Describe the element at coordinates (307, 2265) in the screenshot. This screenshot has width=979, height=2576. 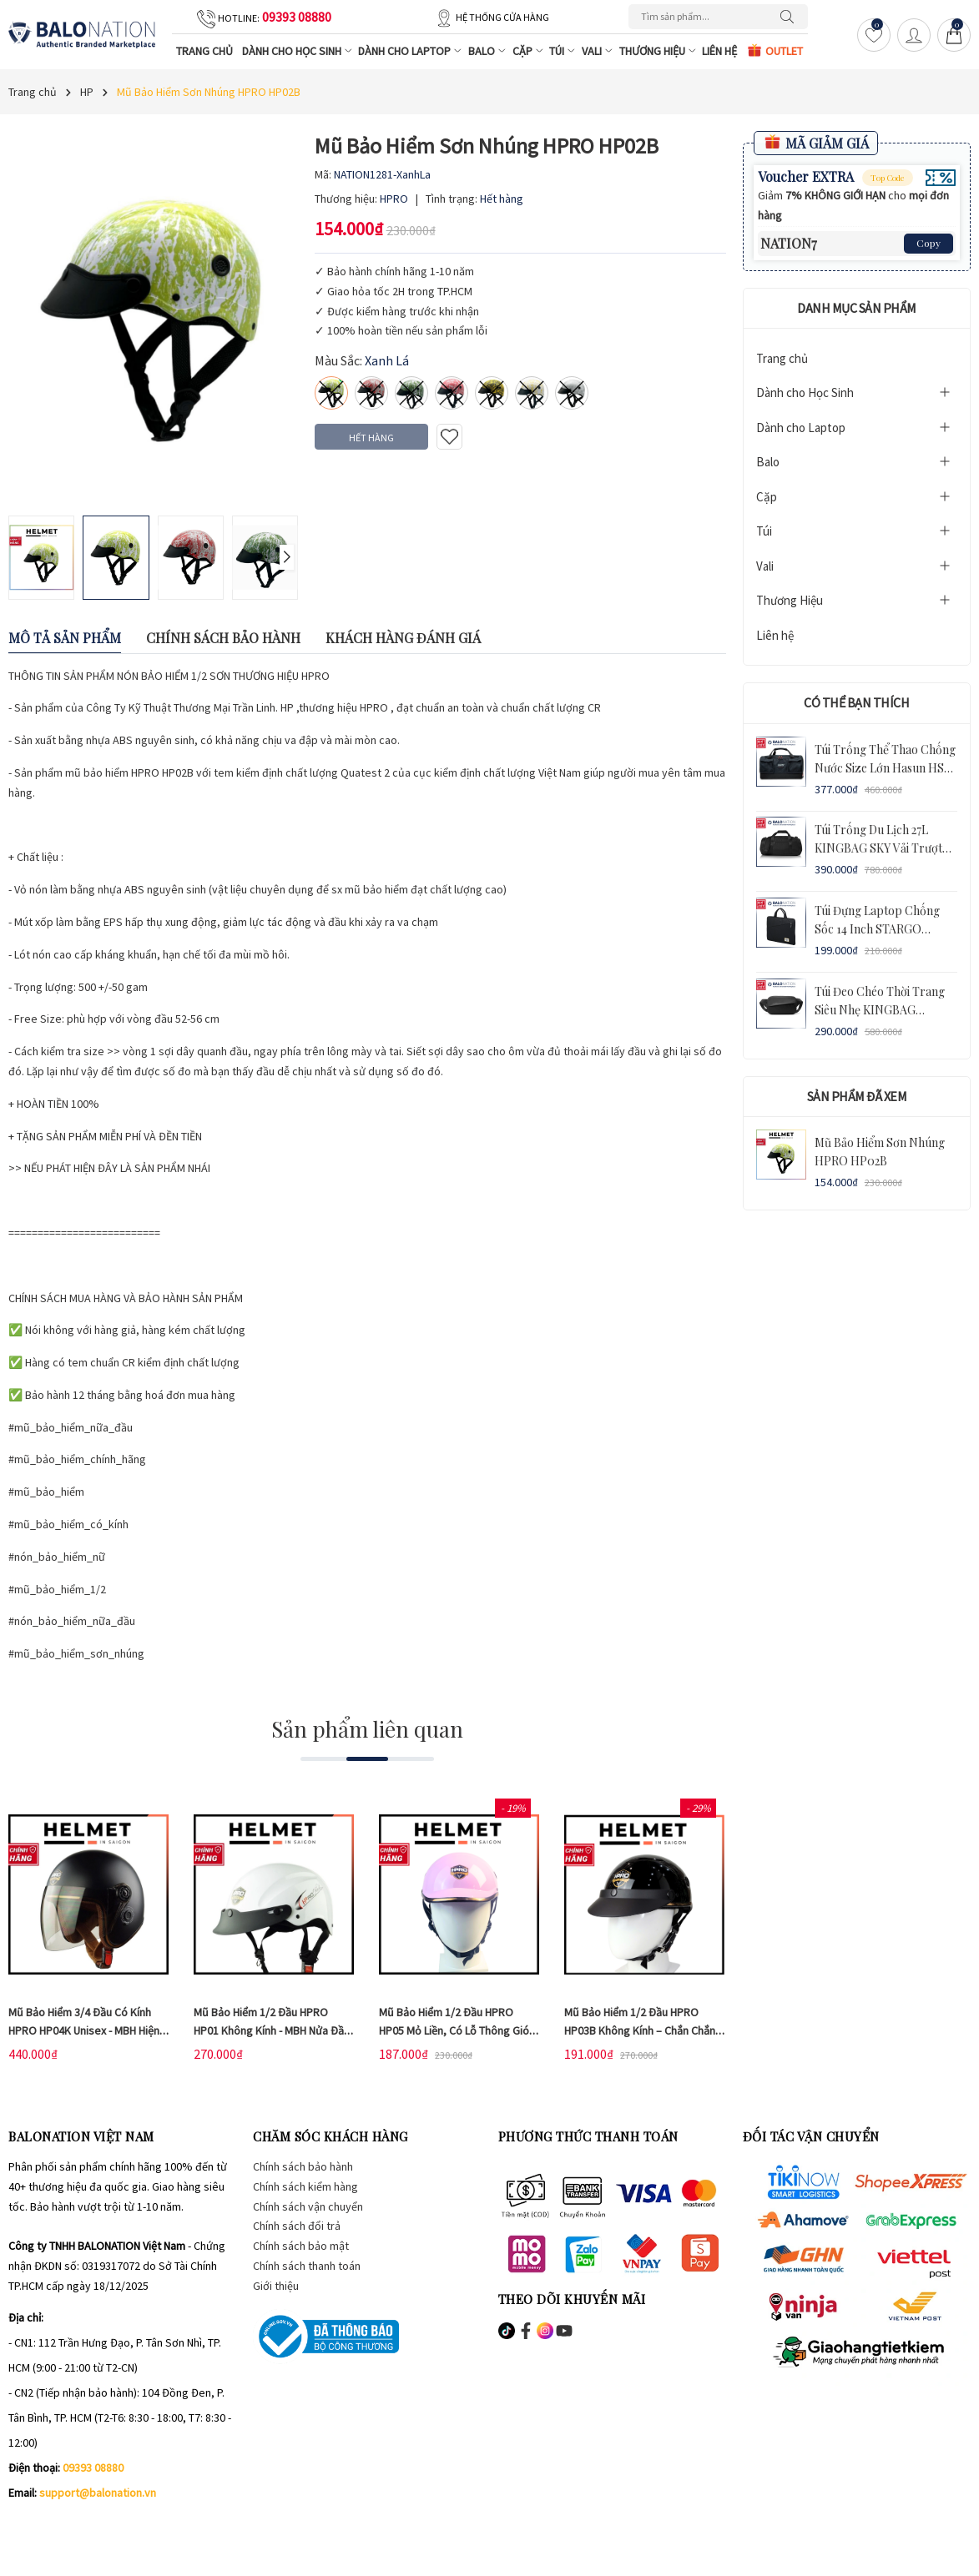
I see `Chính sách thanh toán` at that location.